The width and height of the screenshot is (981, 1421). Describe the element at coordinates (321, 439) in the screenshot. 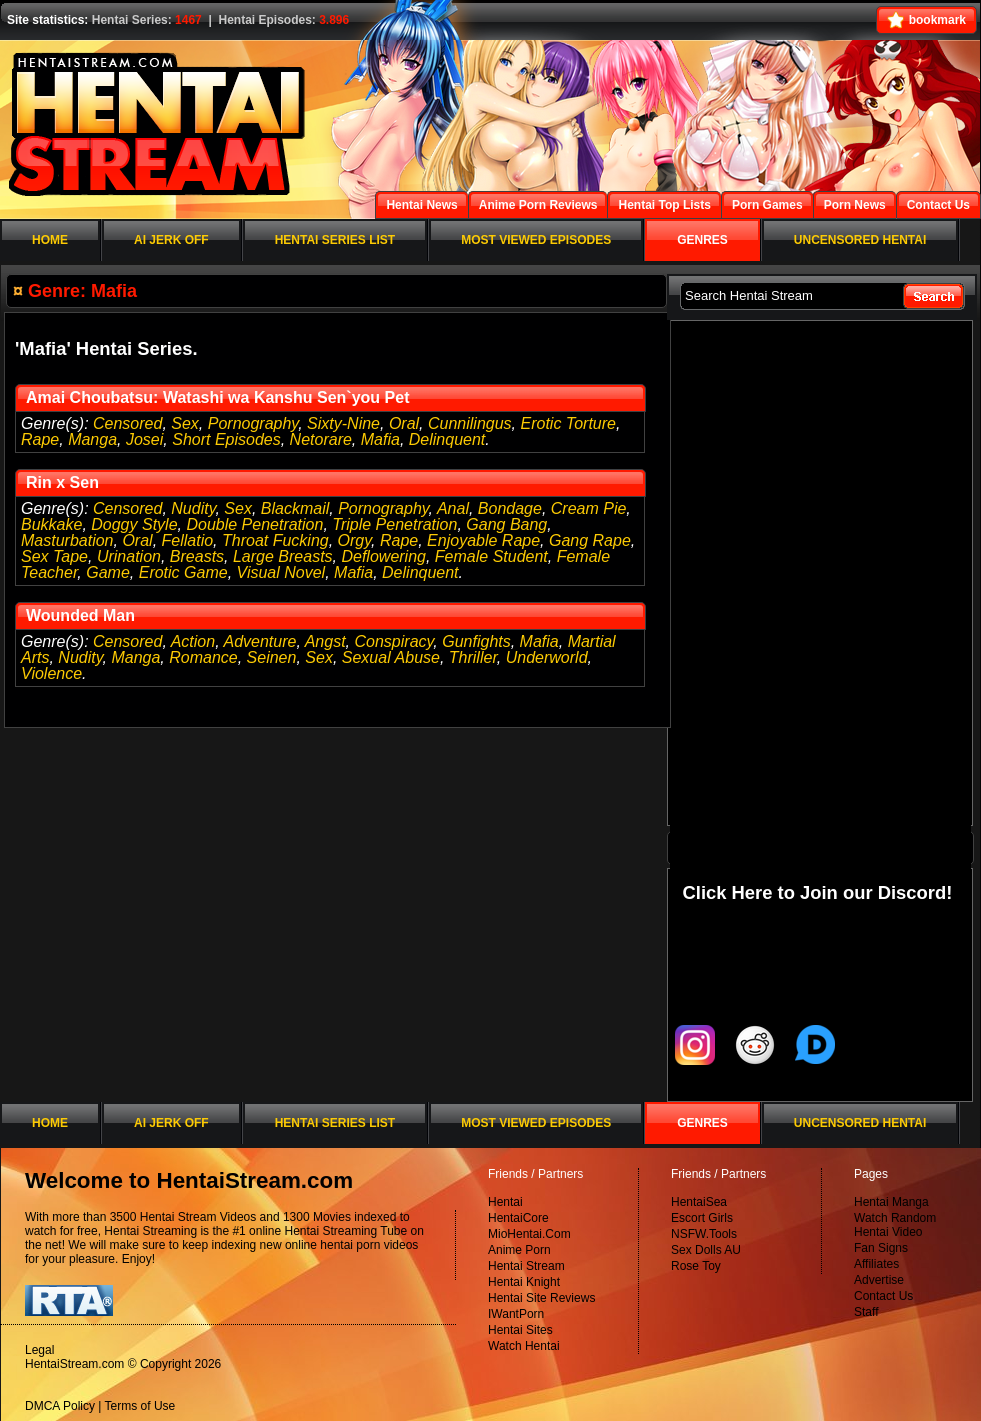

I see `Netorare` at that location.